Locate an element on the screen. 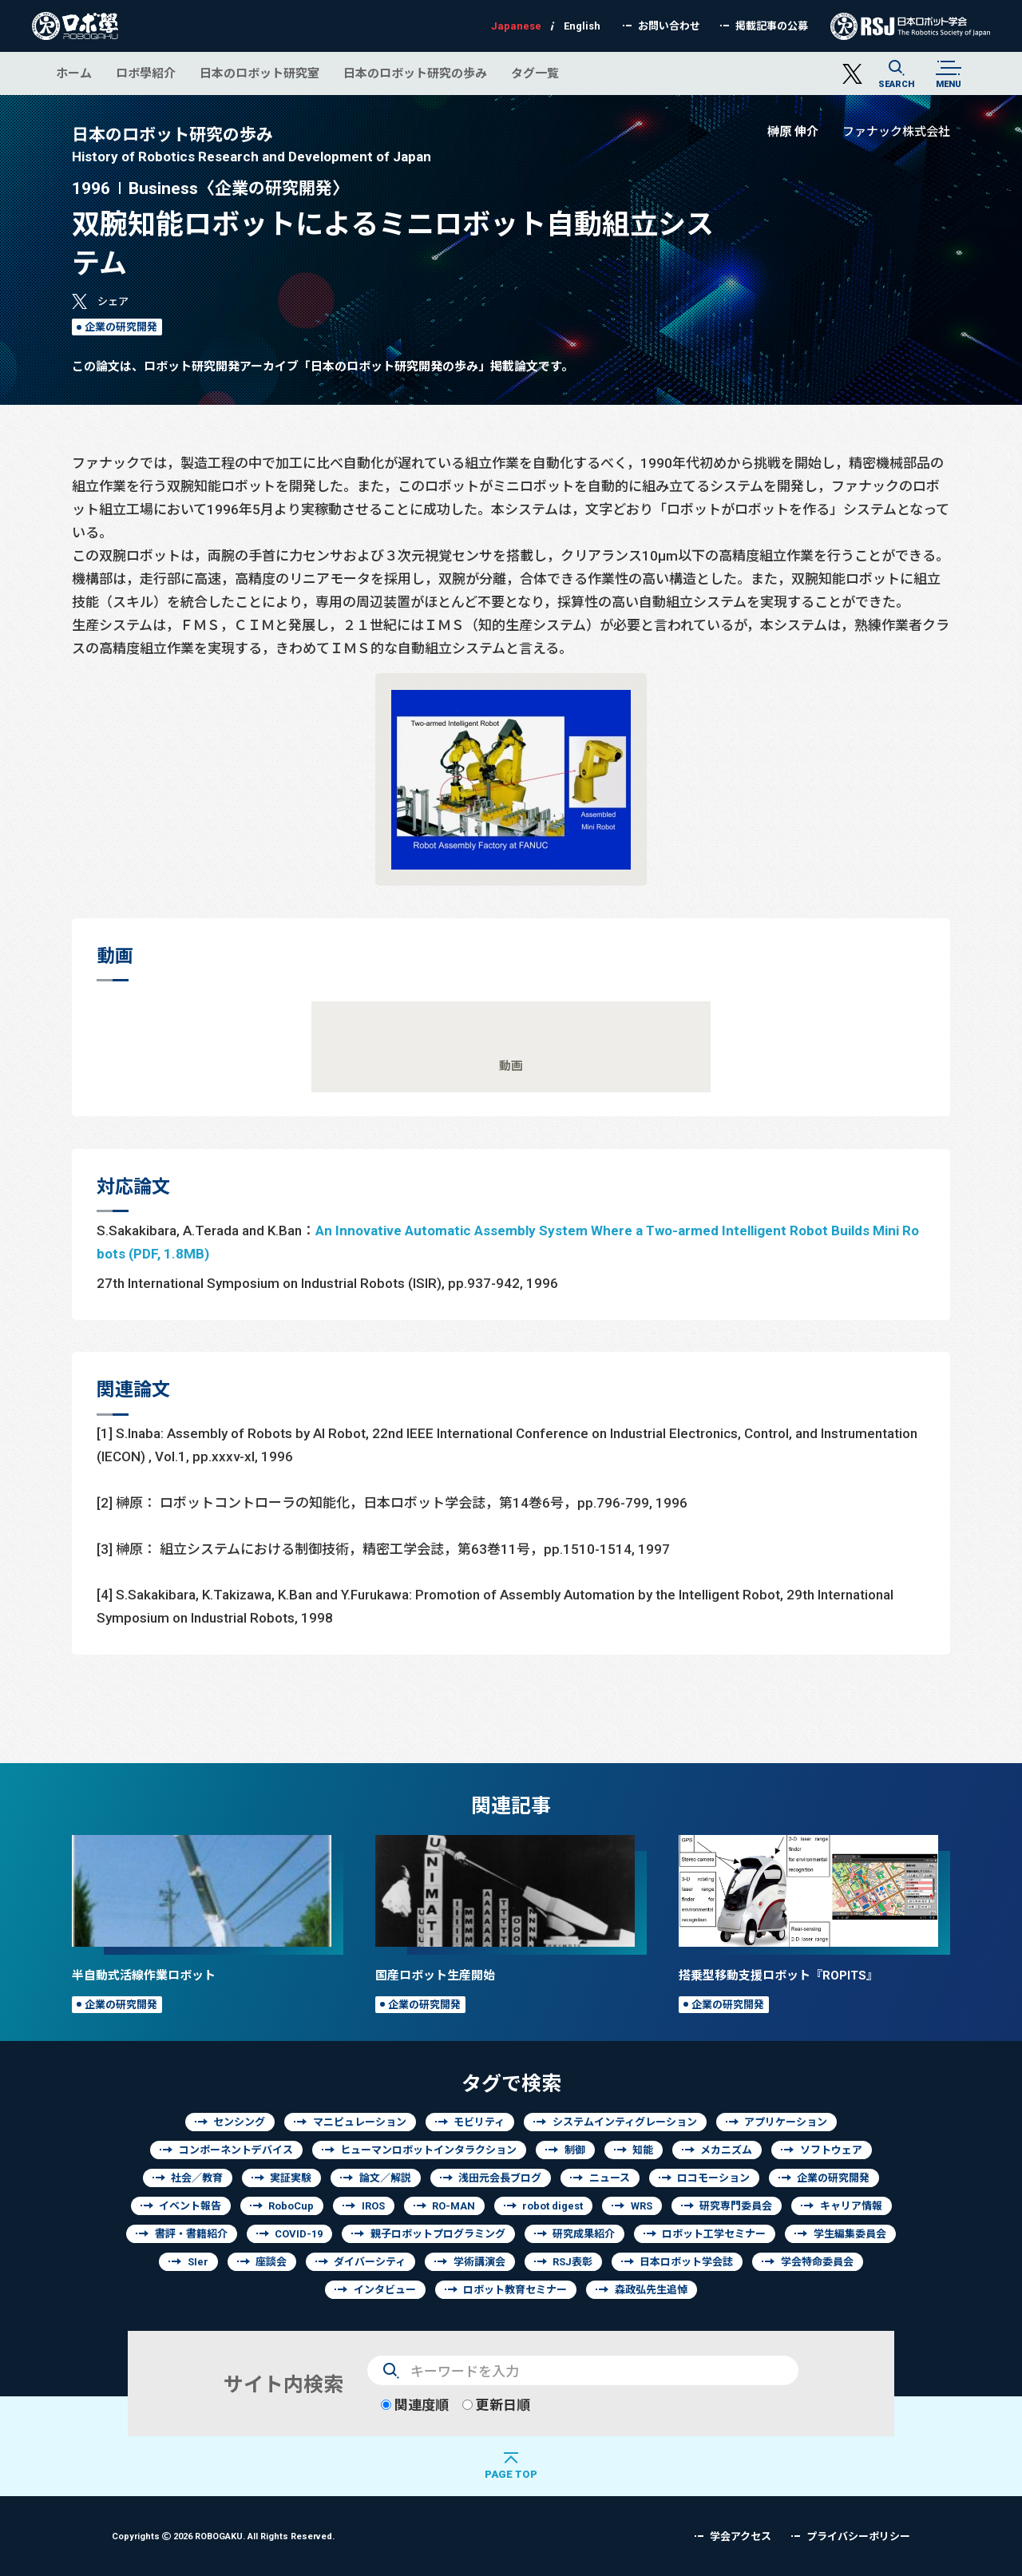  モビリティ is located at coordinates (479, 2122).